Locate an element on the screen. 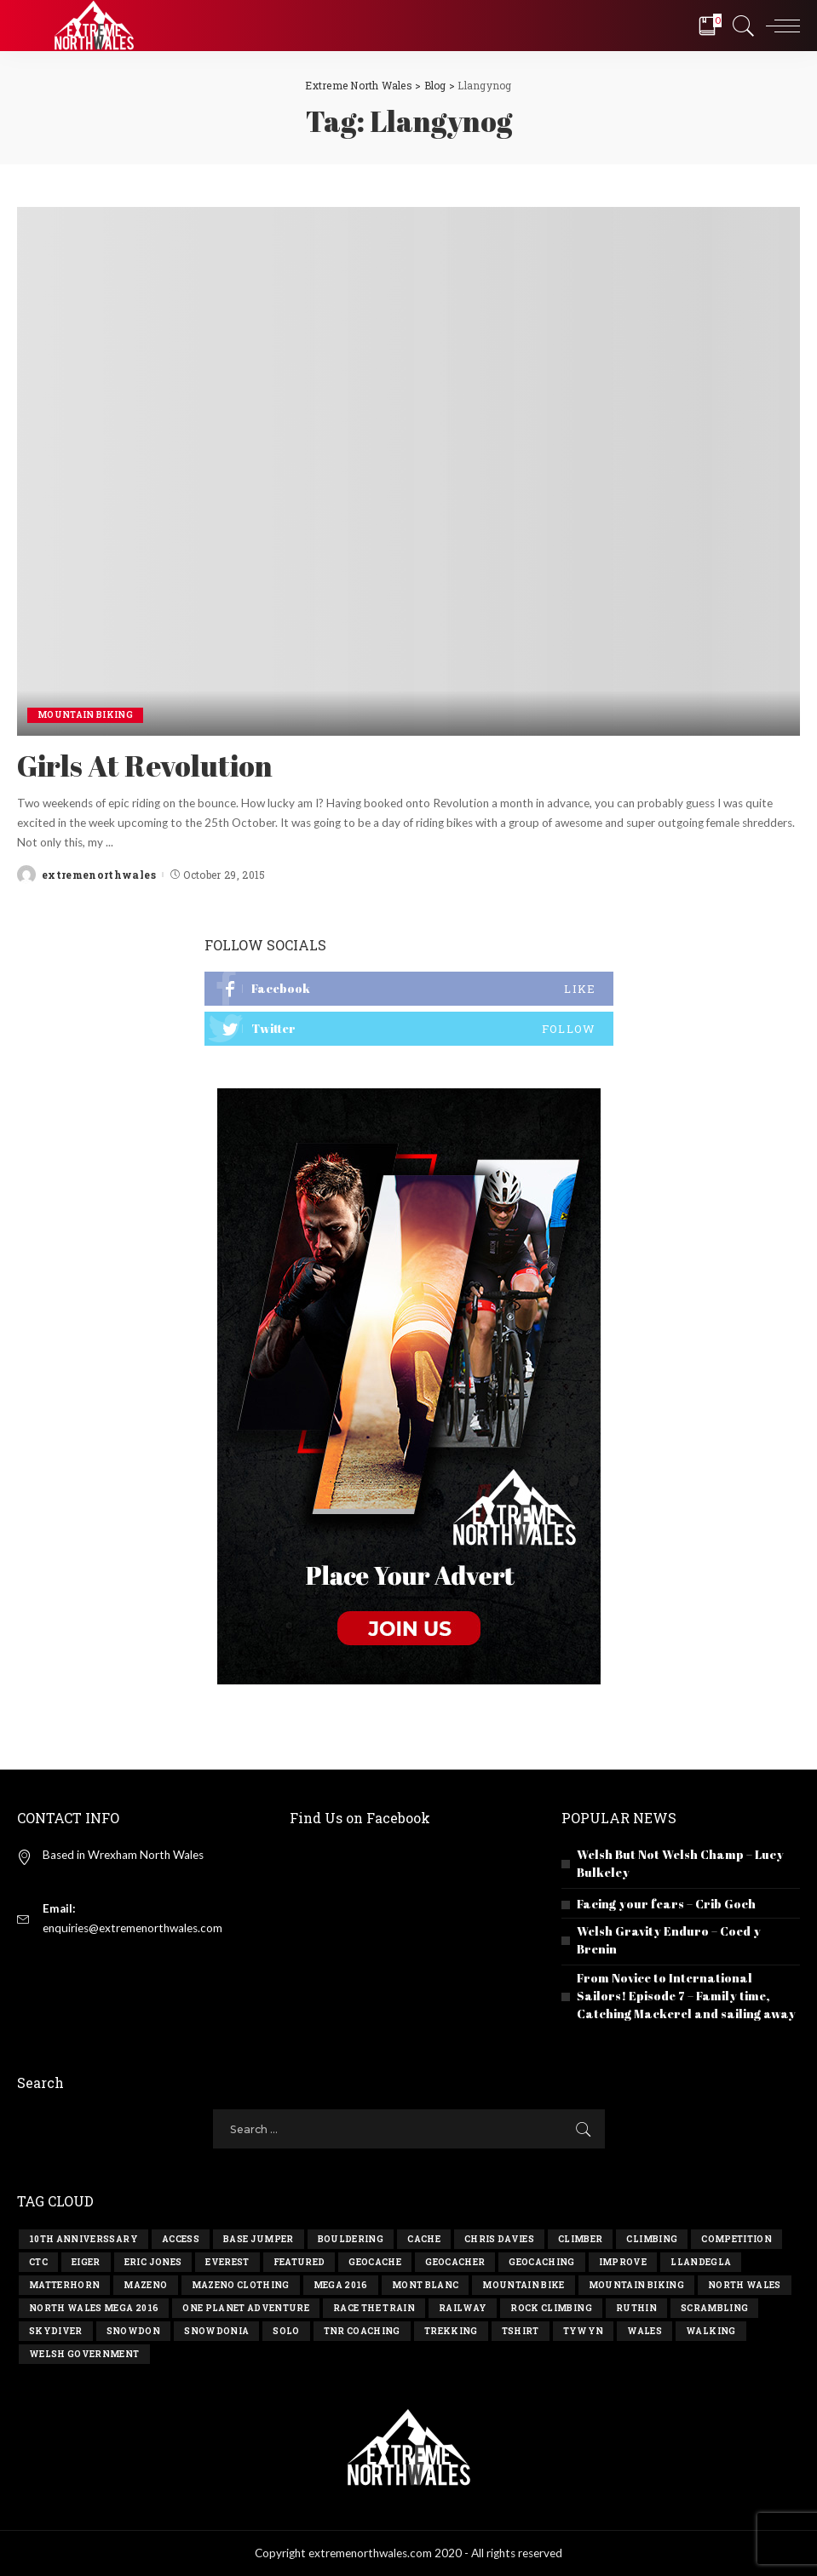 This screenshot has height=2576, width=817. walking is located at coordinates (710, 2331).